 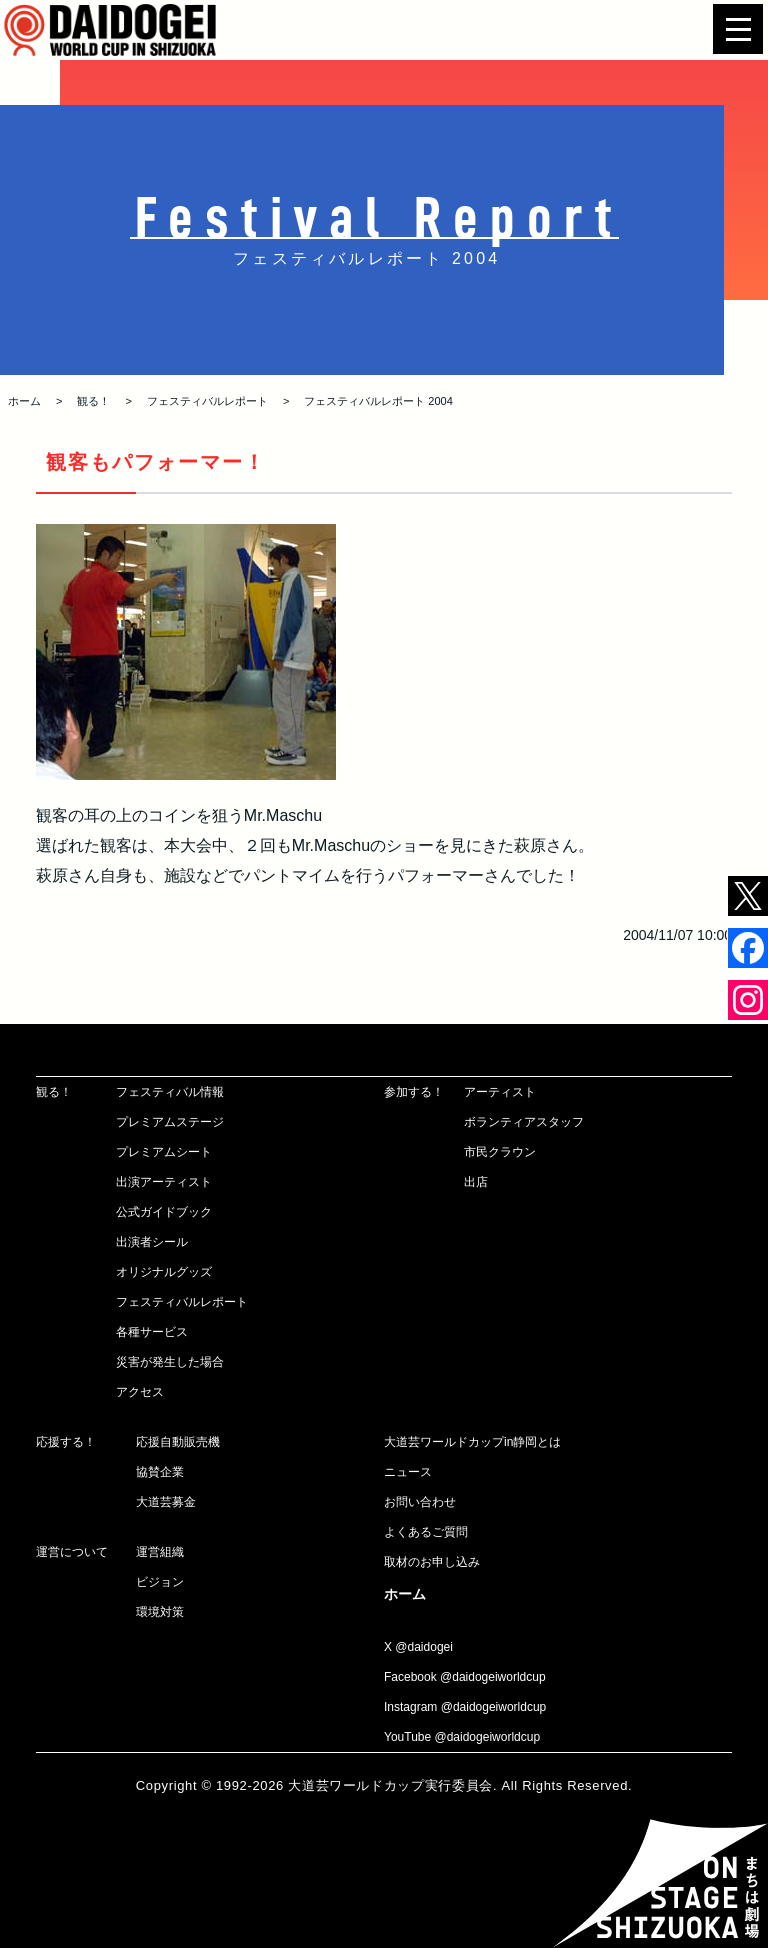 I want to click on 出店, so click(x=476, y=1182).